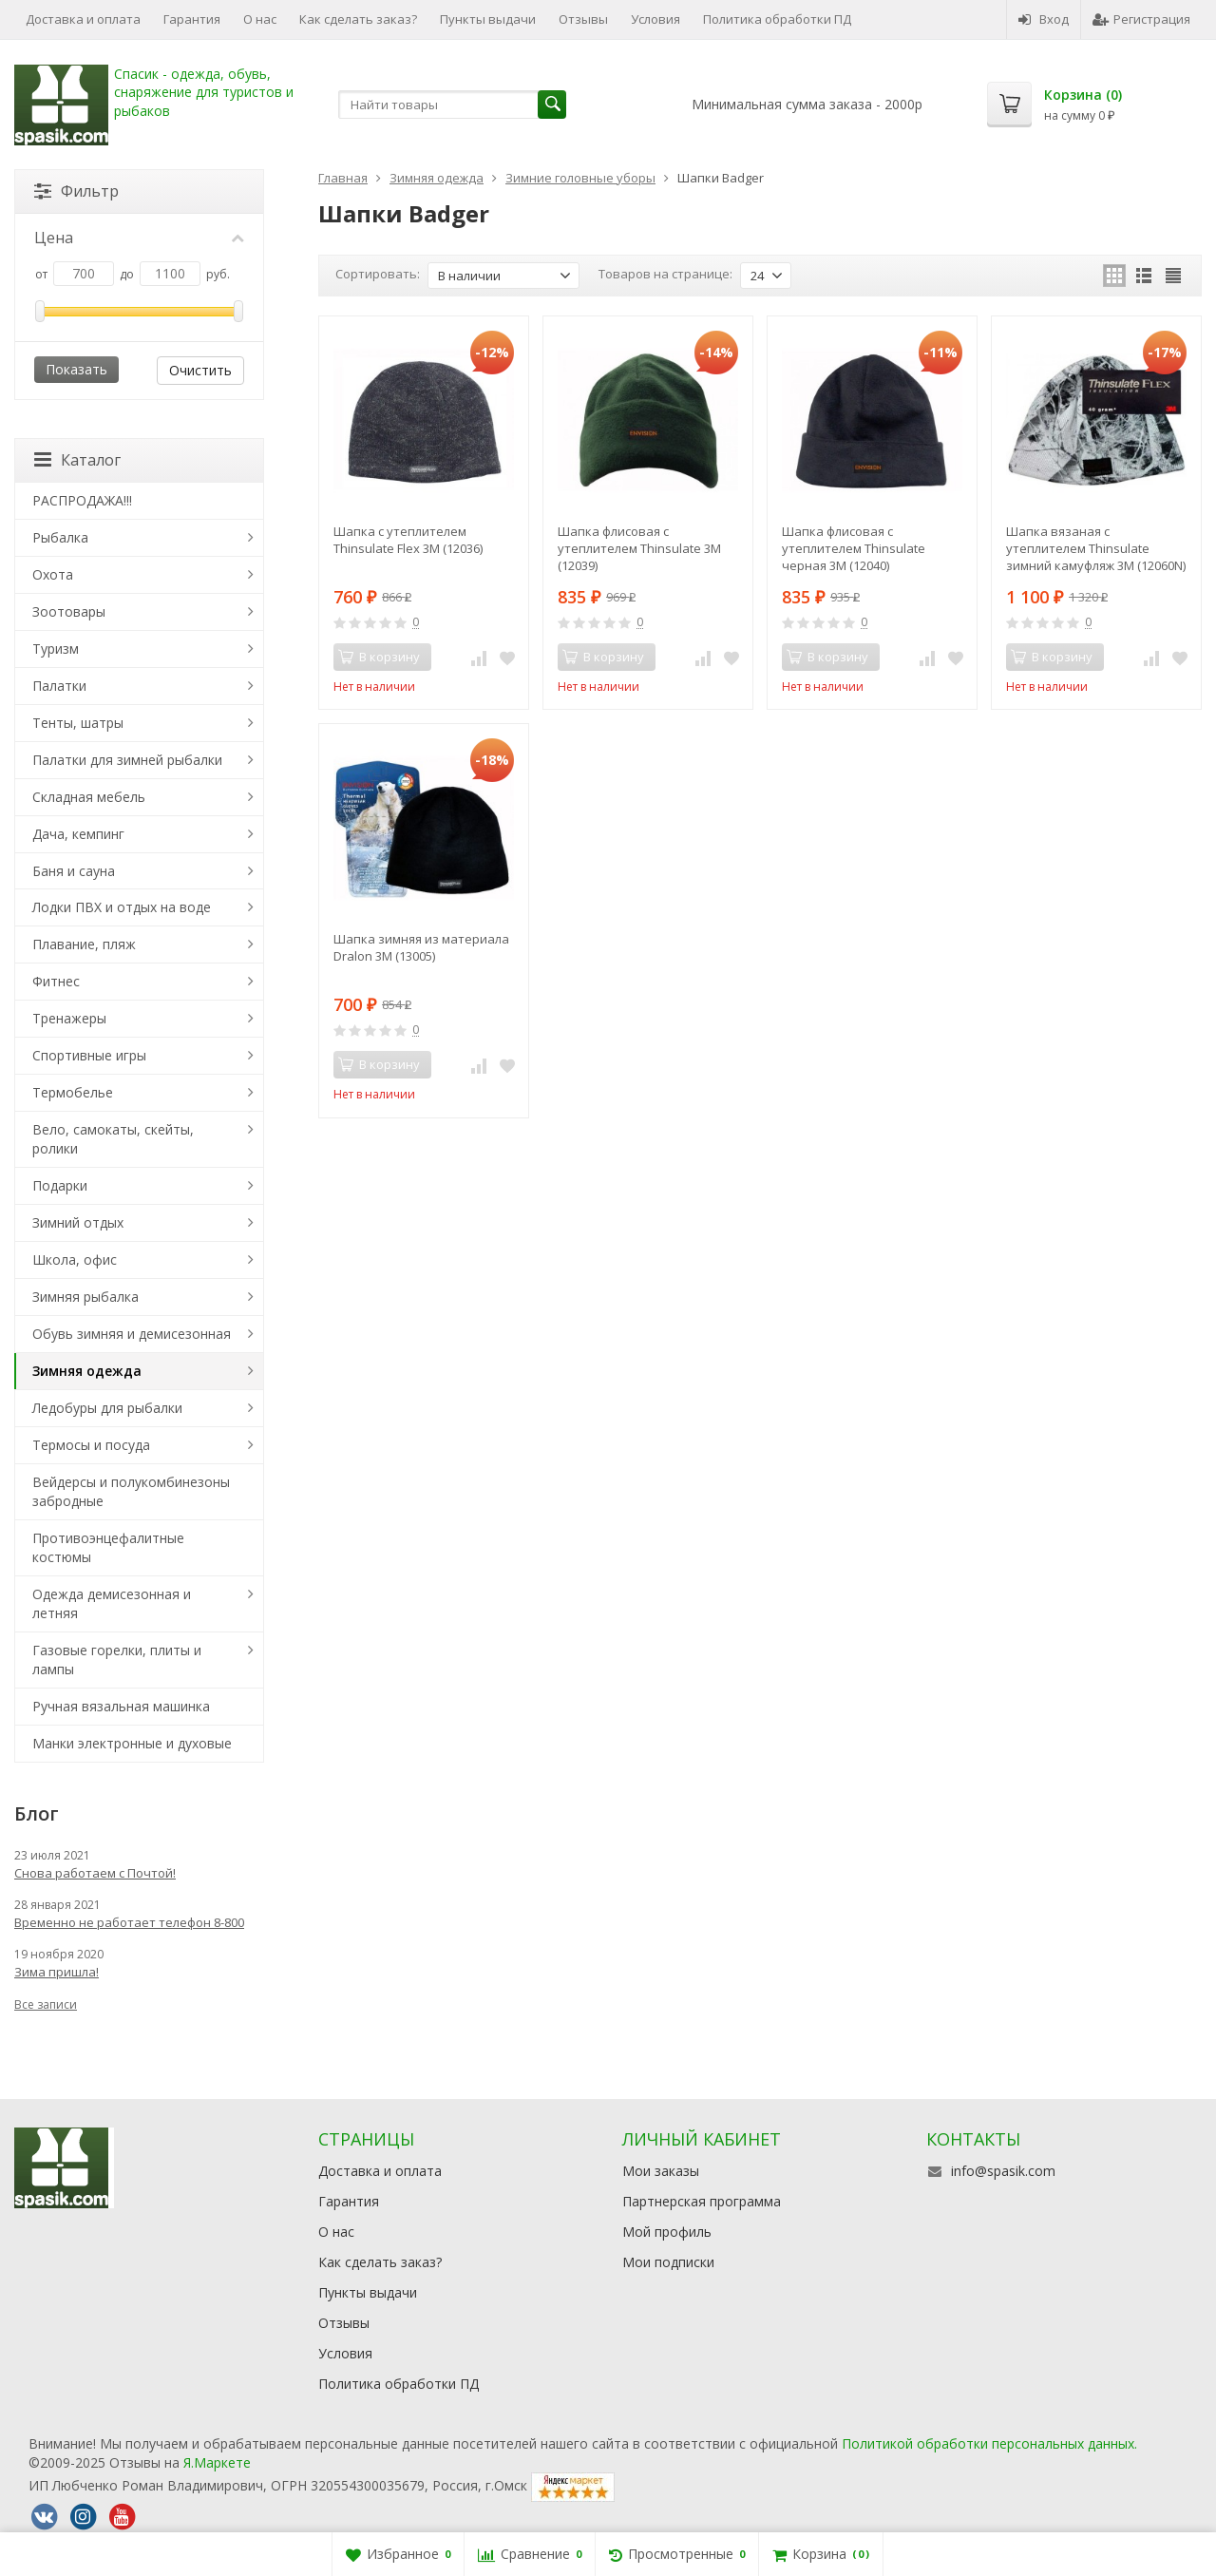 Image resolution: width=1216 pixels, height=2576 pixels. I want to click on Школа, офис, so click(74, 1259).